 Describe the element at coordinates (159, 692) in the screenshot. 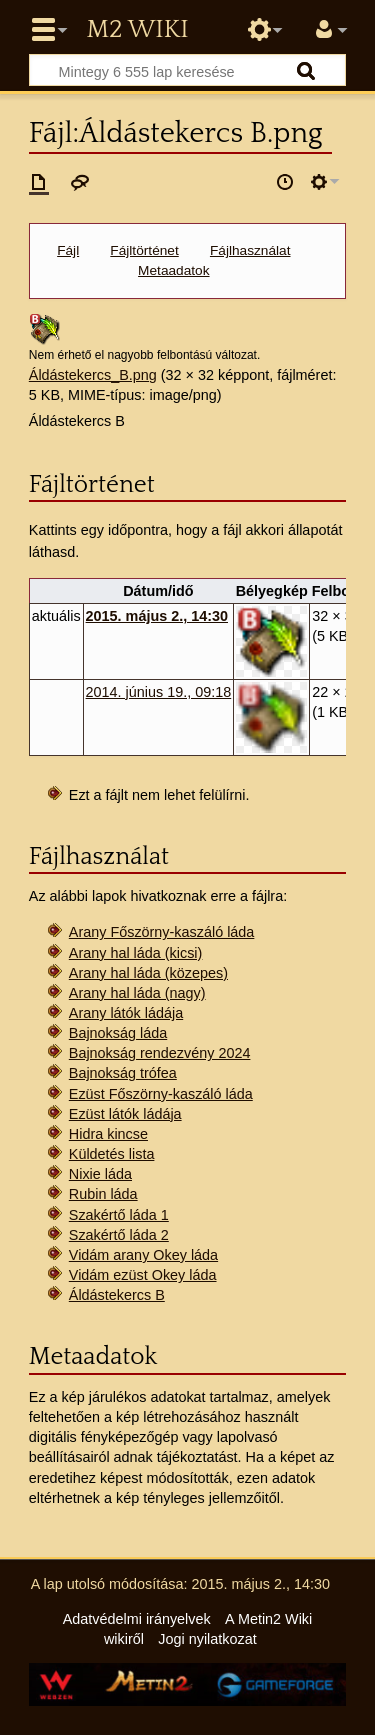

I see `2014. június 19., 09:18` at that location.